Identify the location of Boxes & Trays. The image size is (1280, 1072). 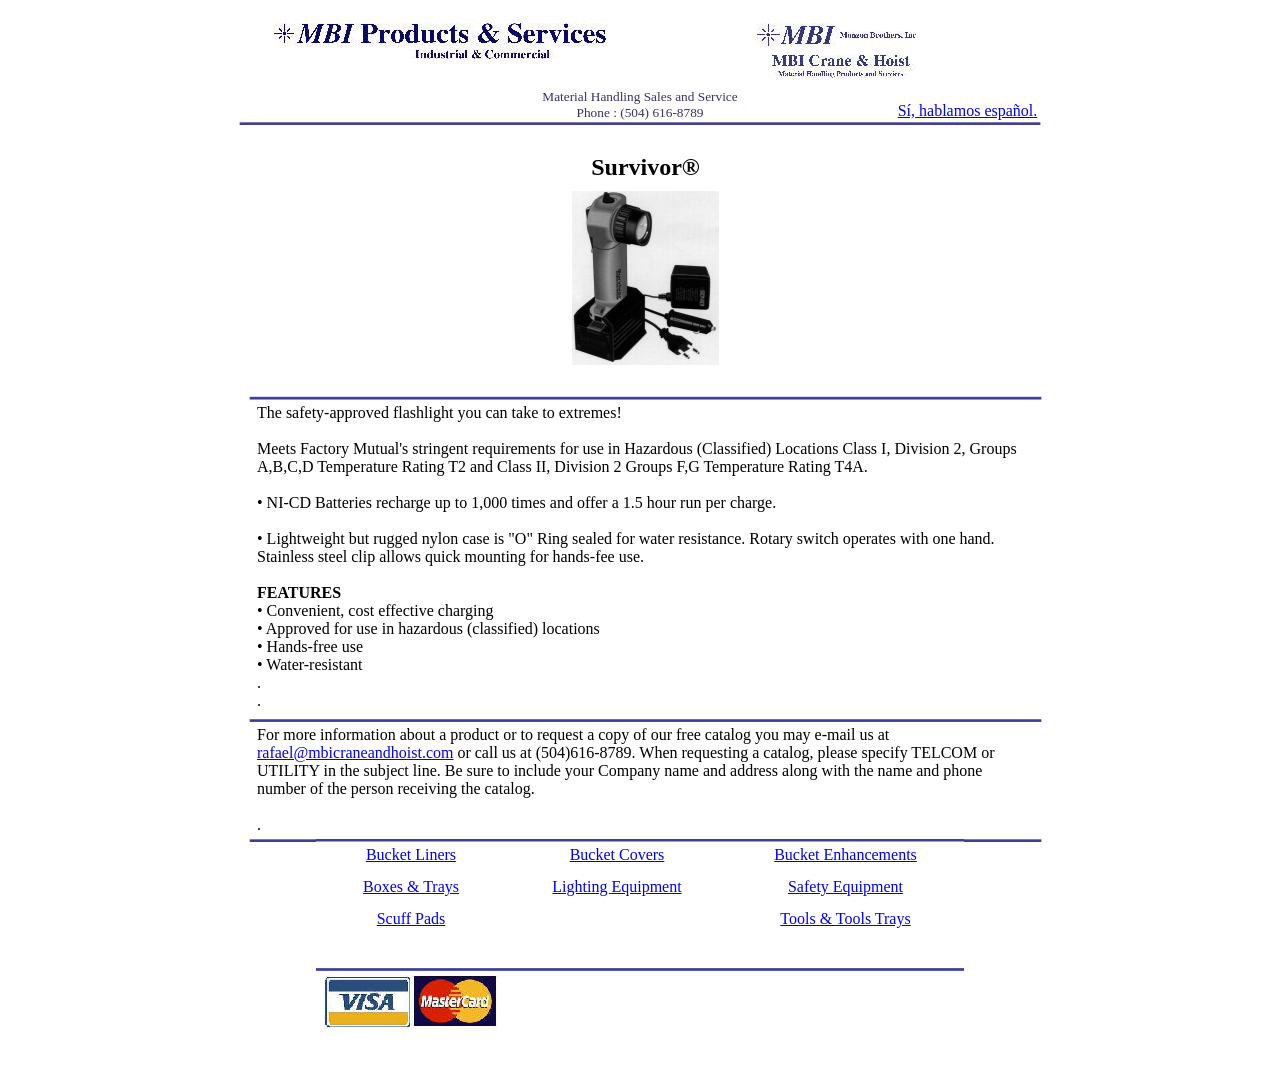
(411, 886).